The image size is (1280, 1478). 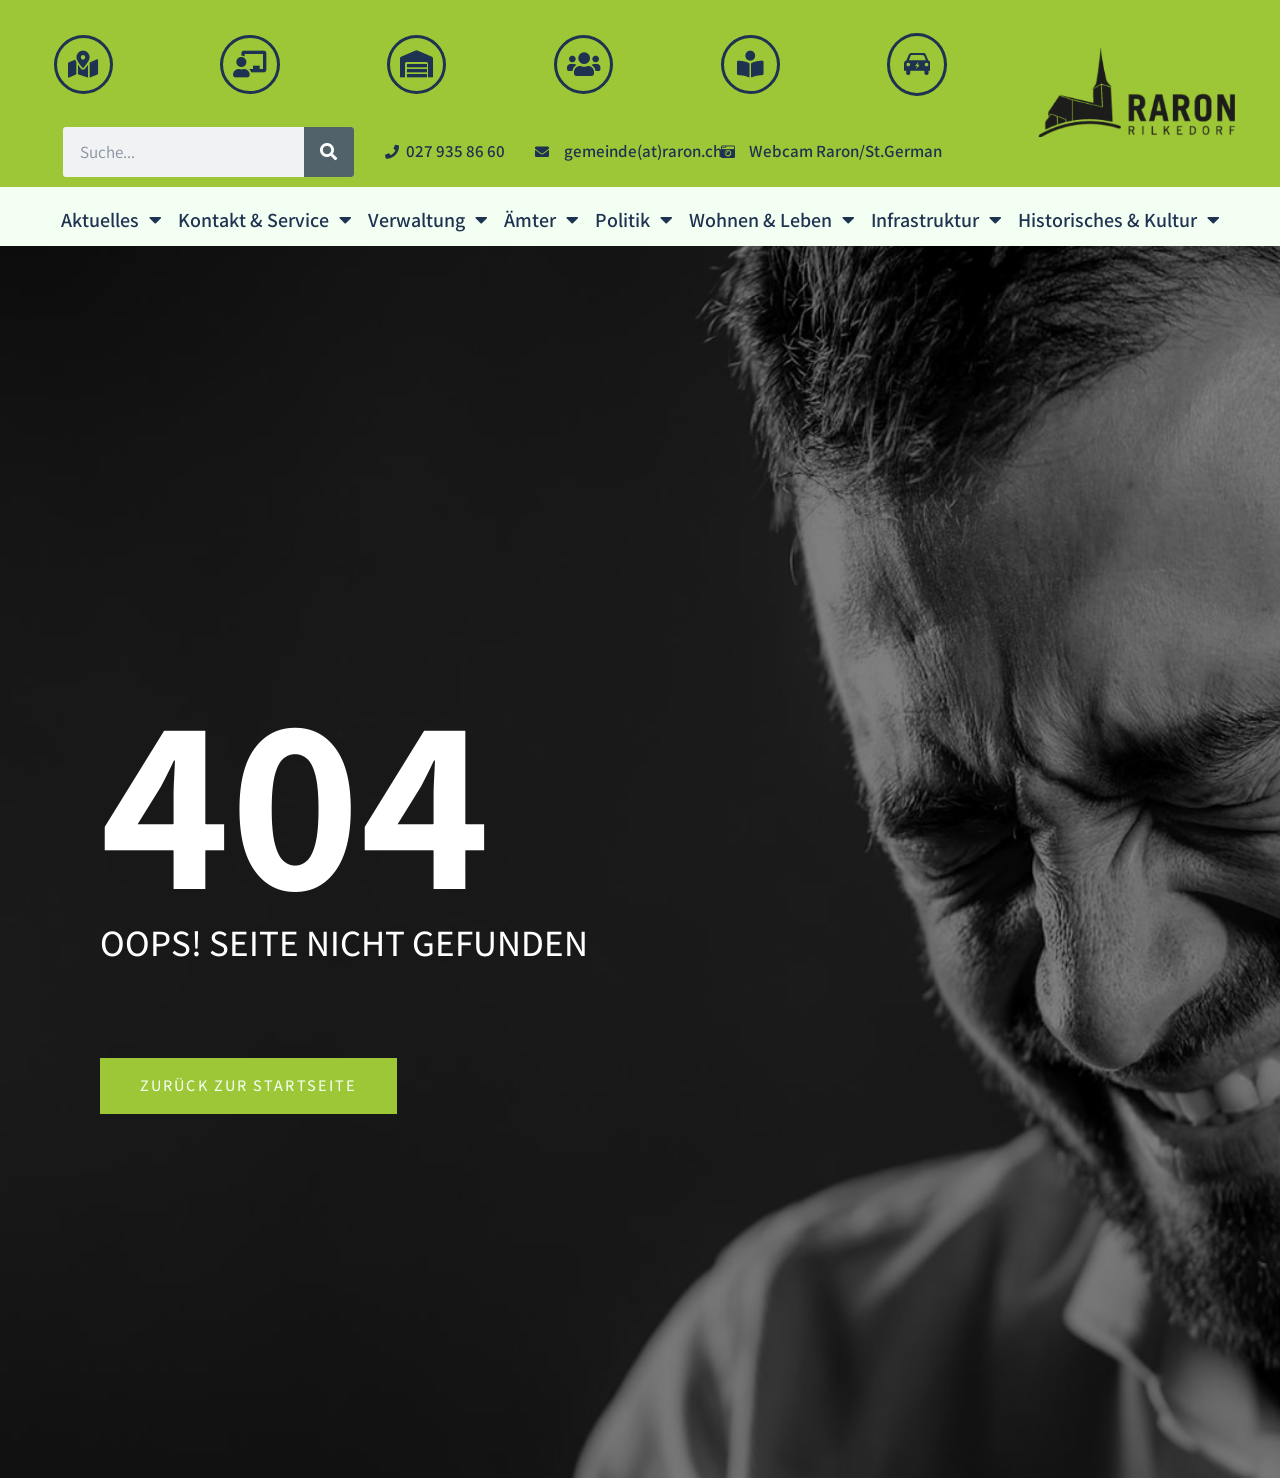 I want to click on Politik [button], so click(x=634, y=223).